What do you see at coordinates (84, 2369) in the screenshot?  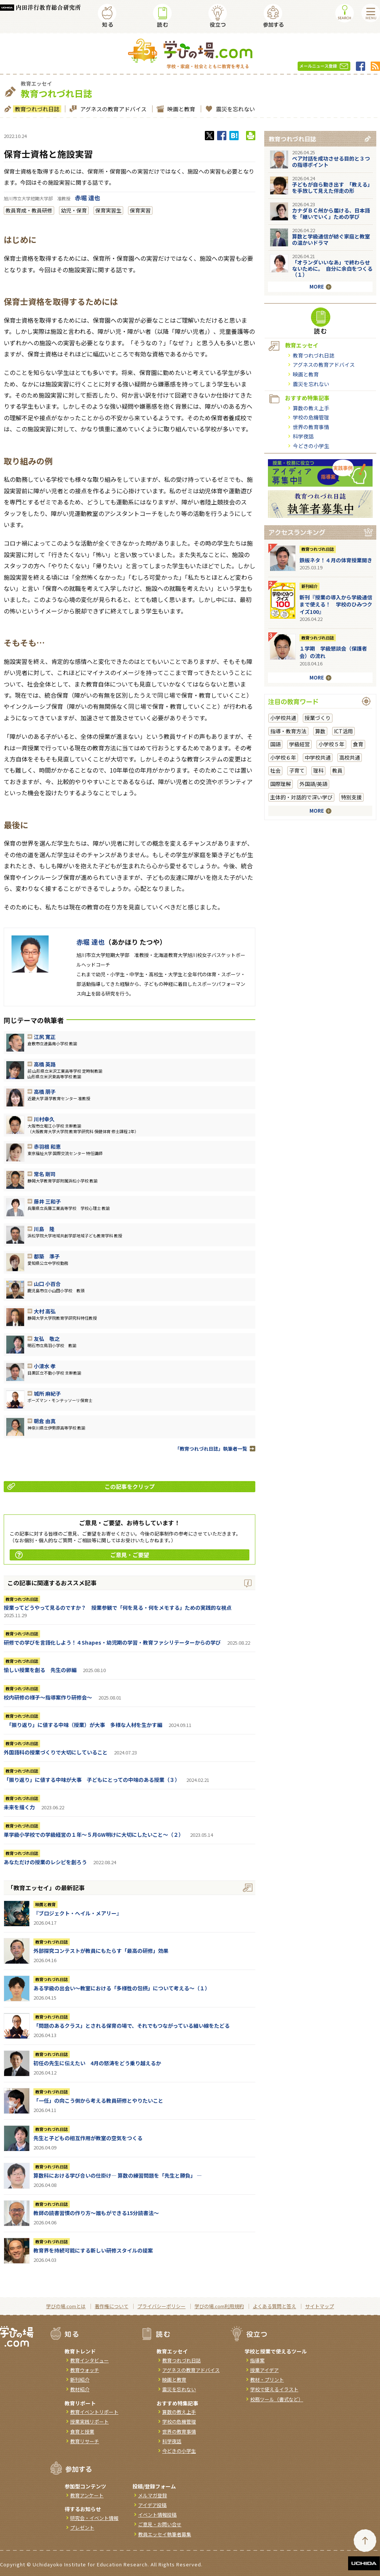 I see `教育ウォッチ` at bounding box center [84, 2369].